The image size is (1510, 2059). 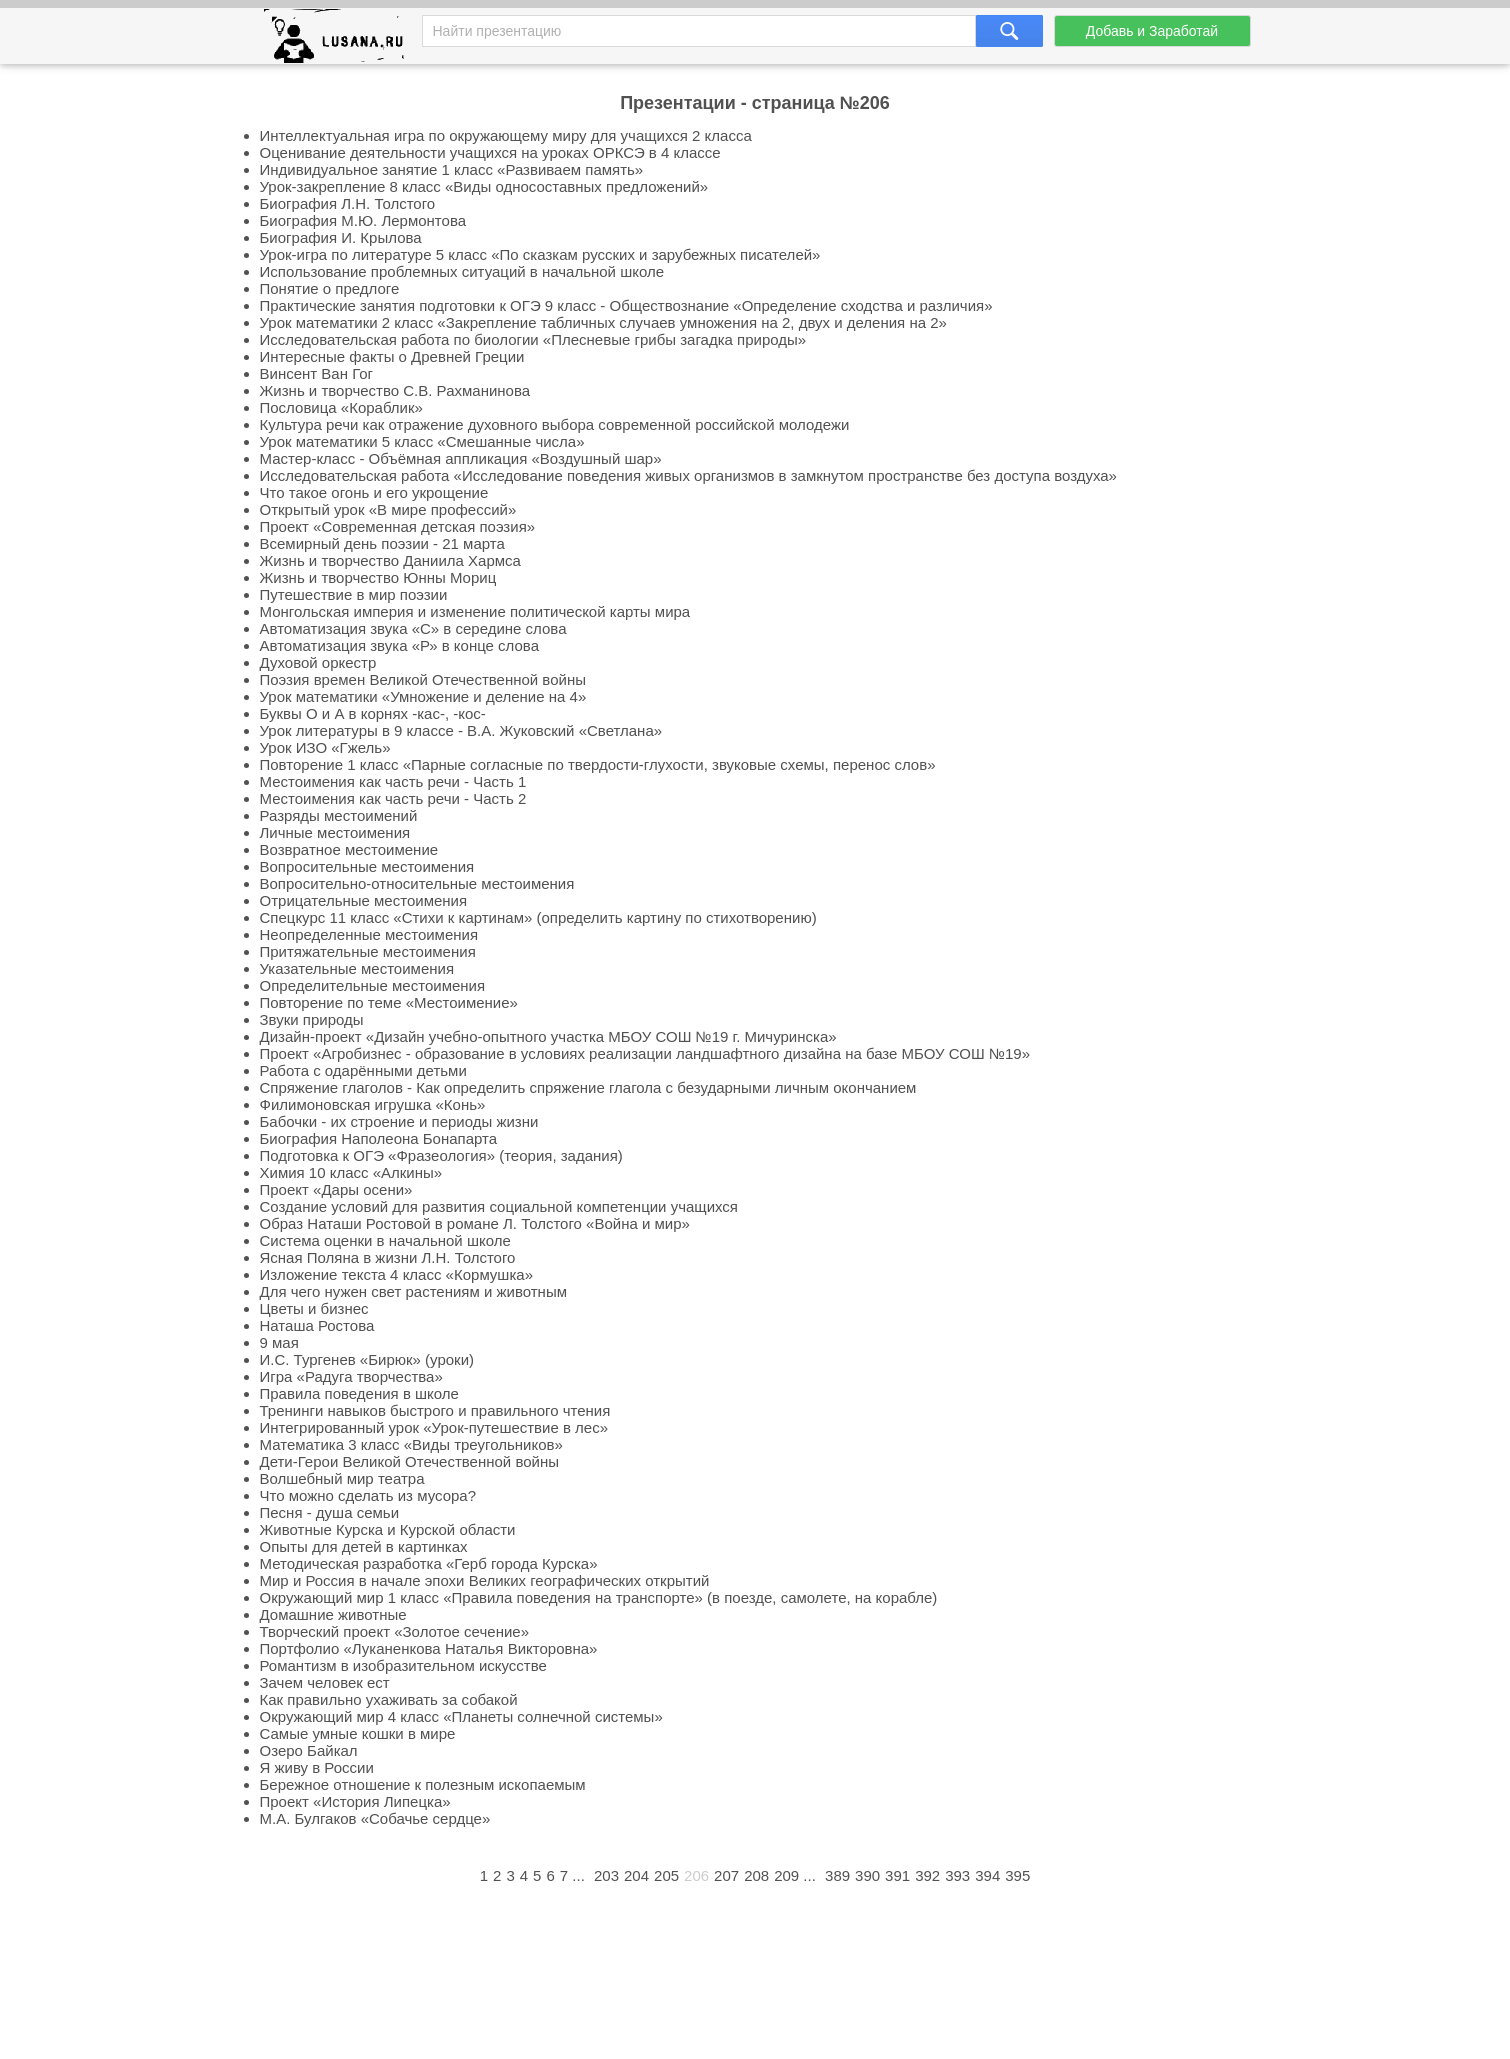 What do you see at coordinates (484, 186) in the screenshot?
I see `Урок-закрепление 8 класс «Виды односоставных предложений»` at bounding box center [484, 186].